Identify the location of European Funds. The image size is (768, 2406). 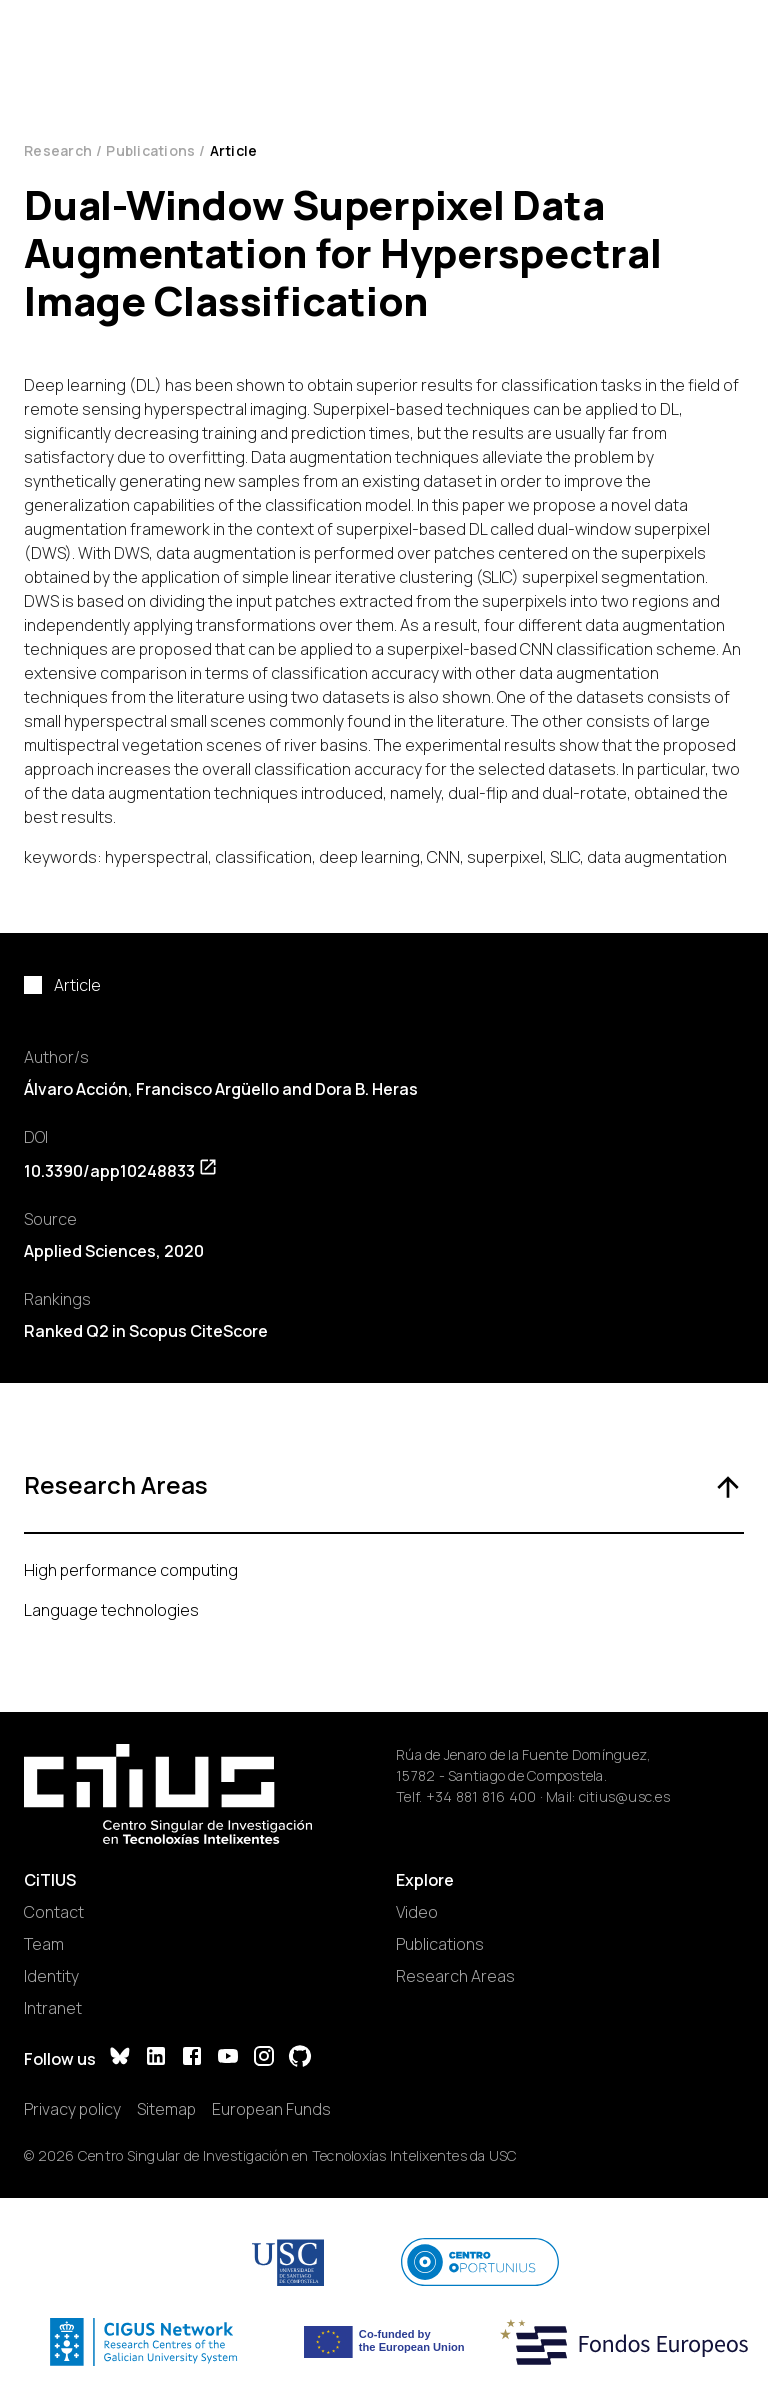
(271, 2109).